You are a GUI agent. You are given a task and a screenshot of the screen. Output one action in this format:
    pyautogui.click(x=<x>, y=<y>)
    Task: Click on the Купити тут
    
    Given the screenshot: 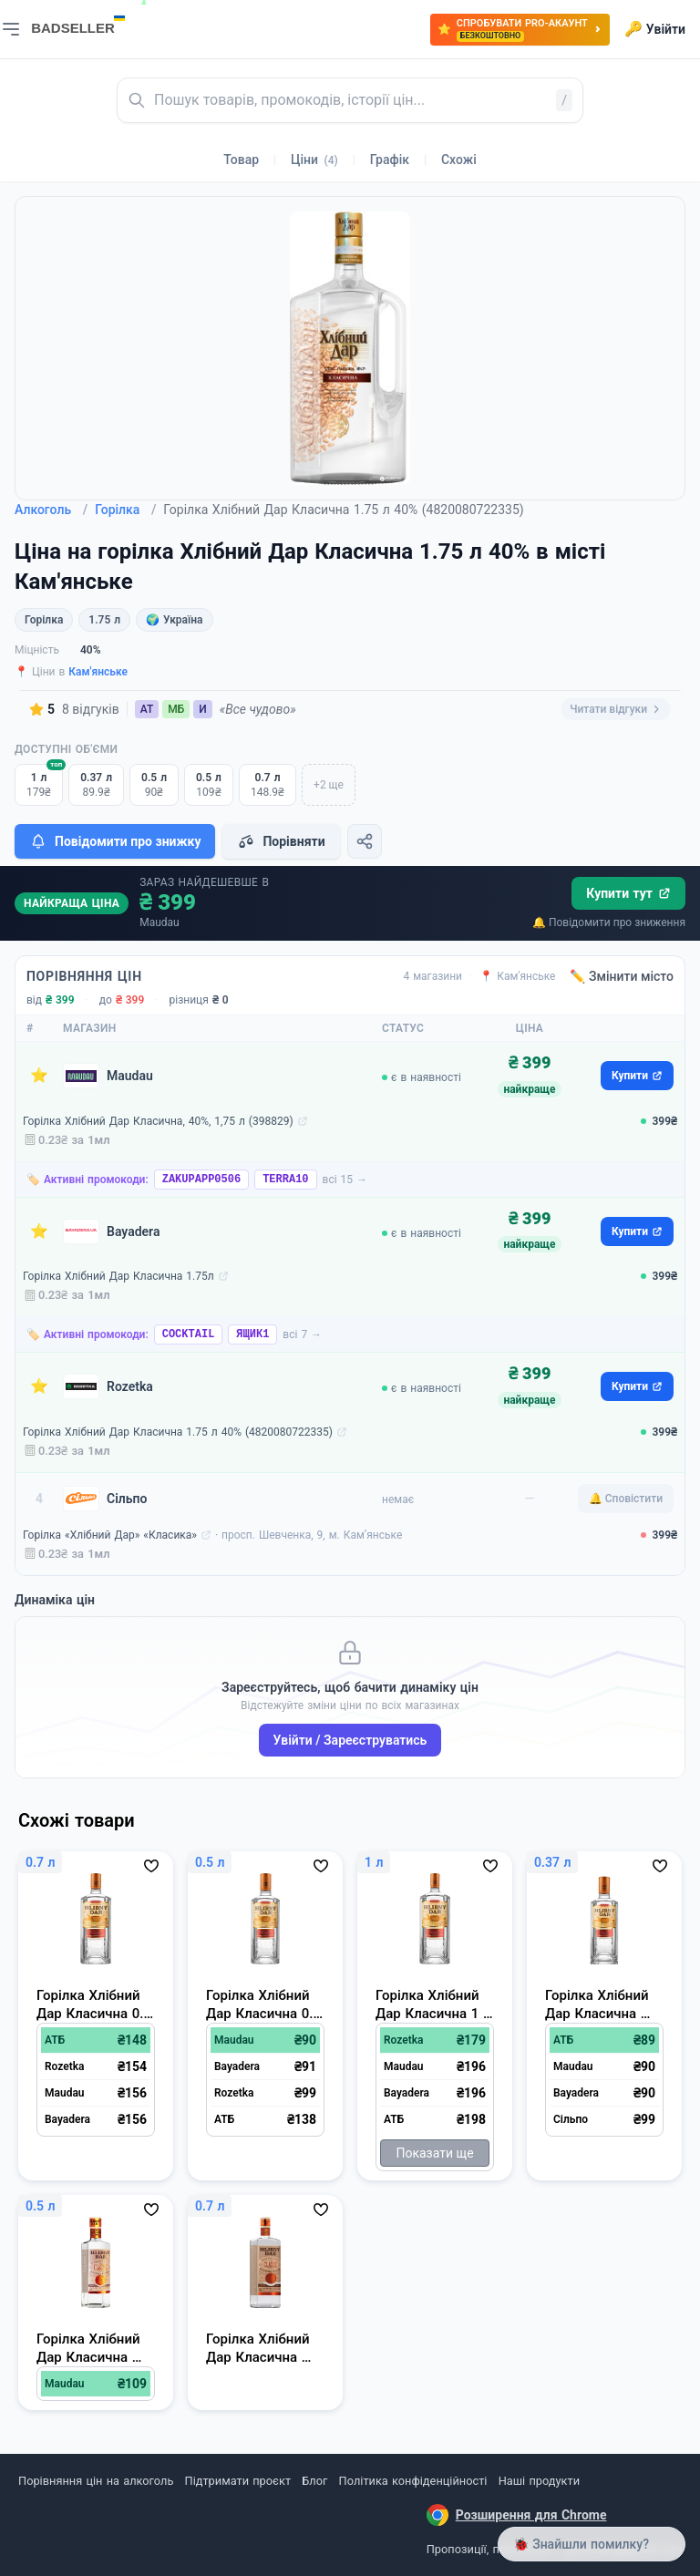 What is the action you would take?
    pyautogui.click(x=628, y=893)
    